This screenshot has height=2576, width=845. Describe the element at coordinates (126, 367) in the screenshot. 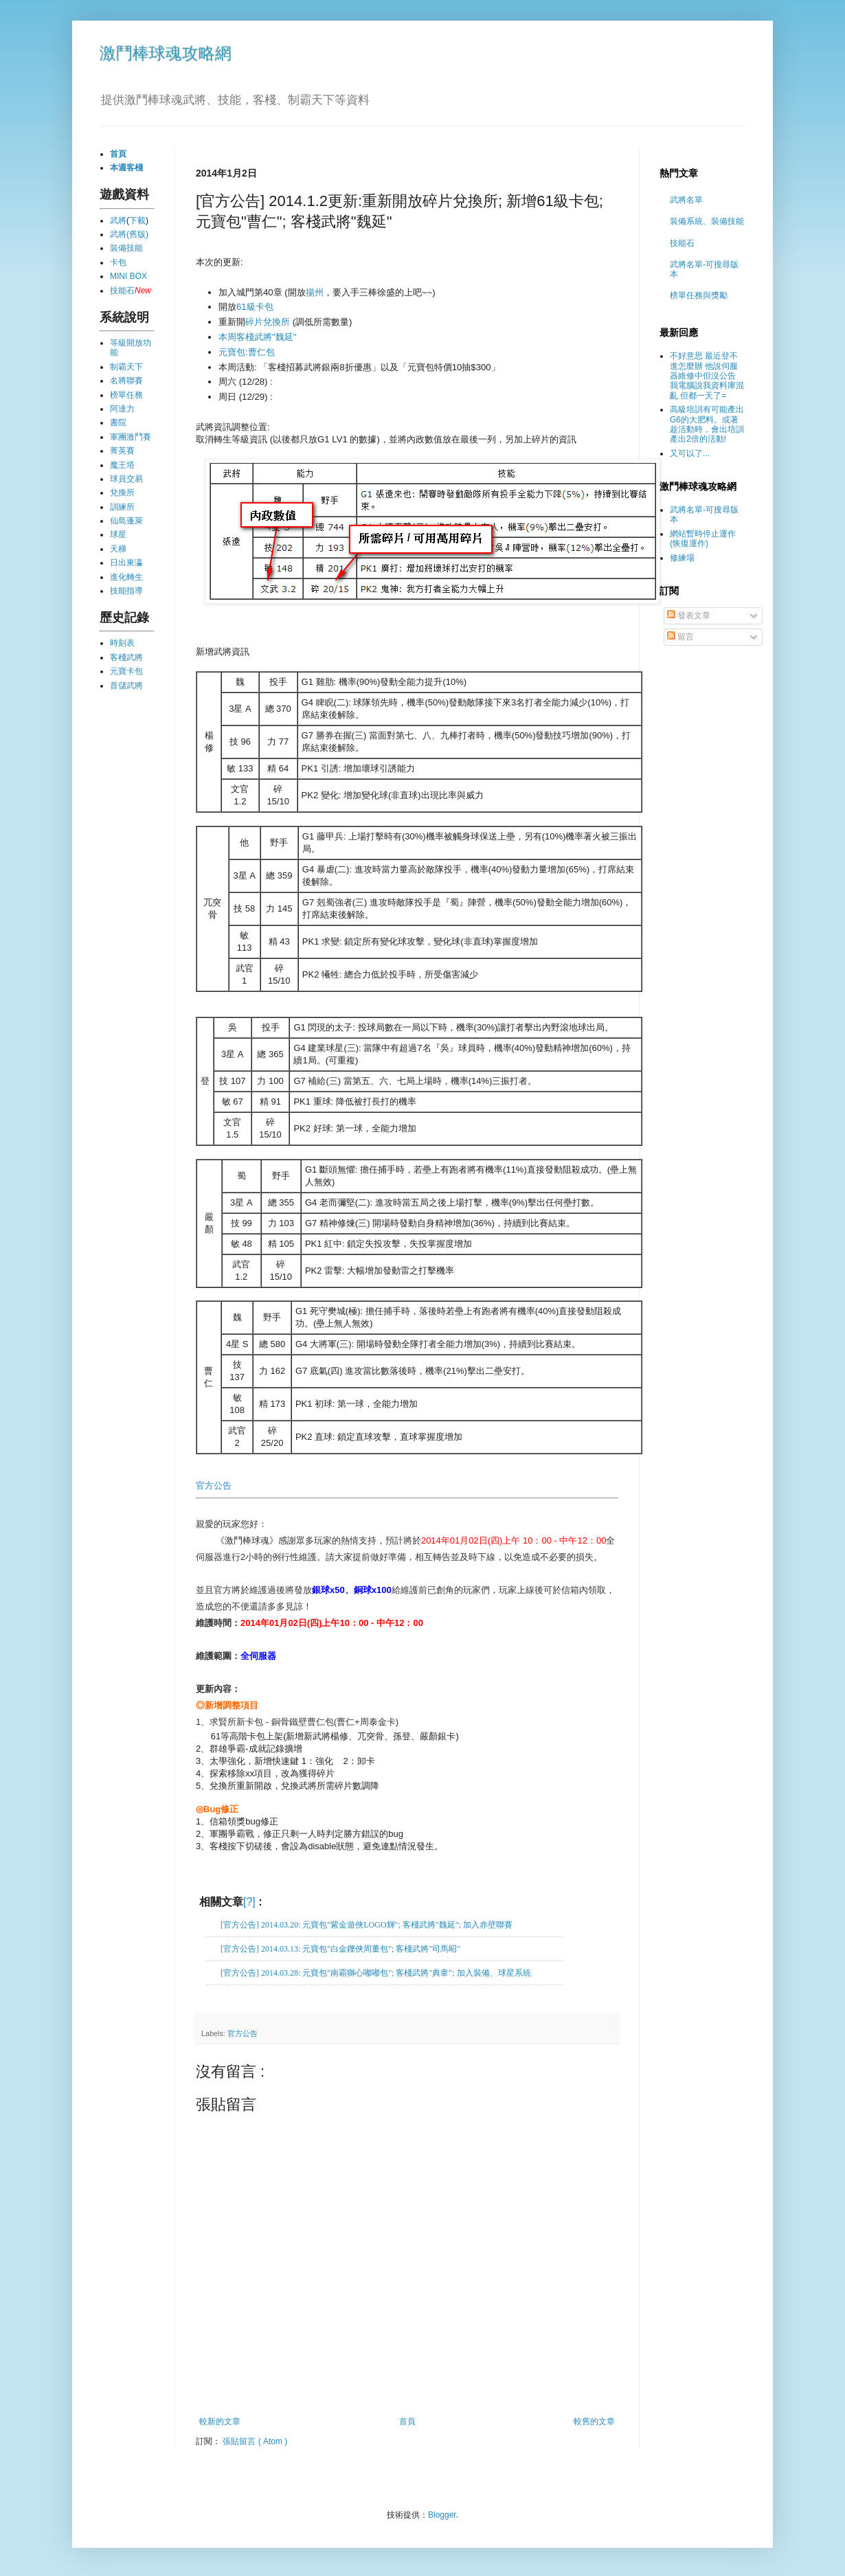

I see `制霸天下` at that location.